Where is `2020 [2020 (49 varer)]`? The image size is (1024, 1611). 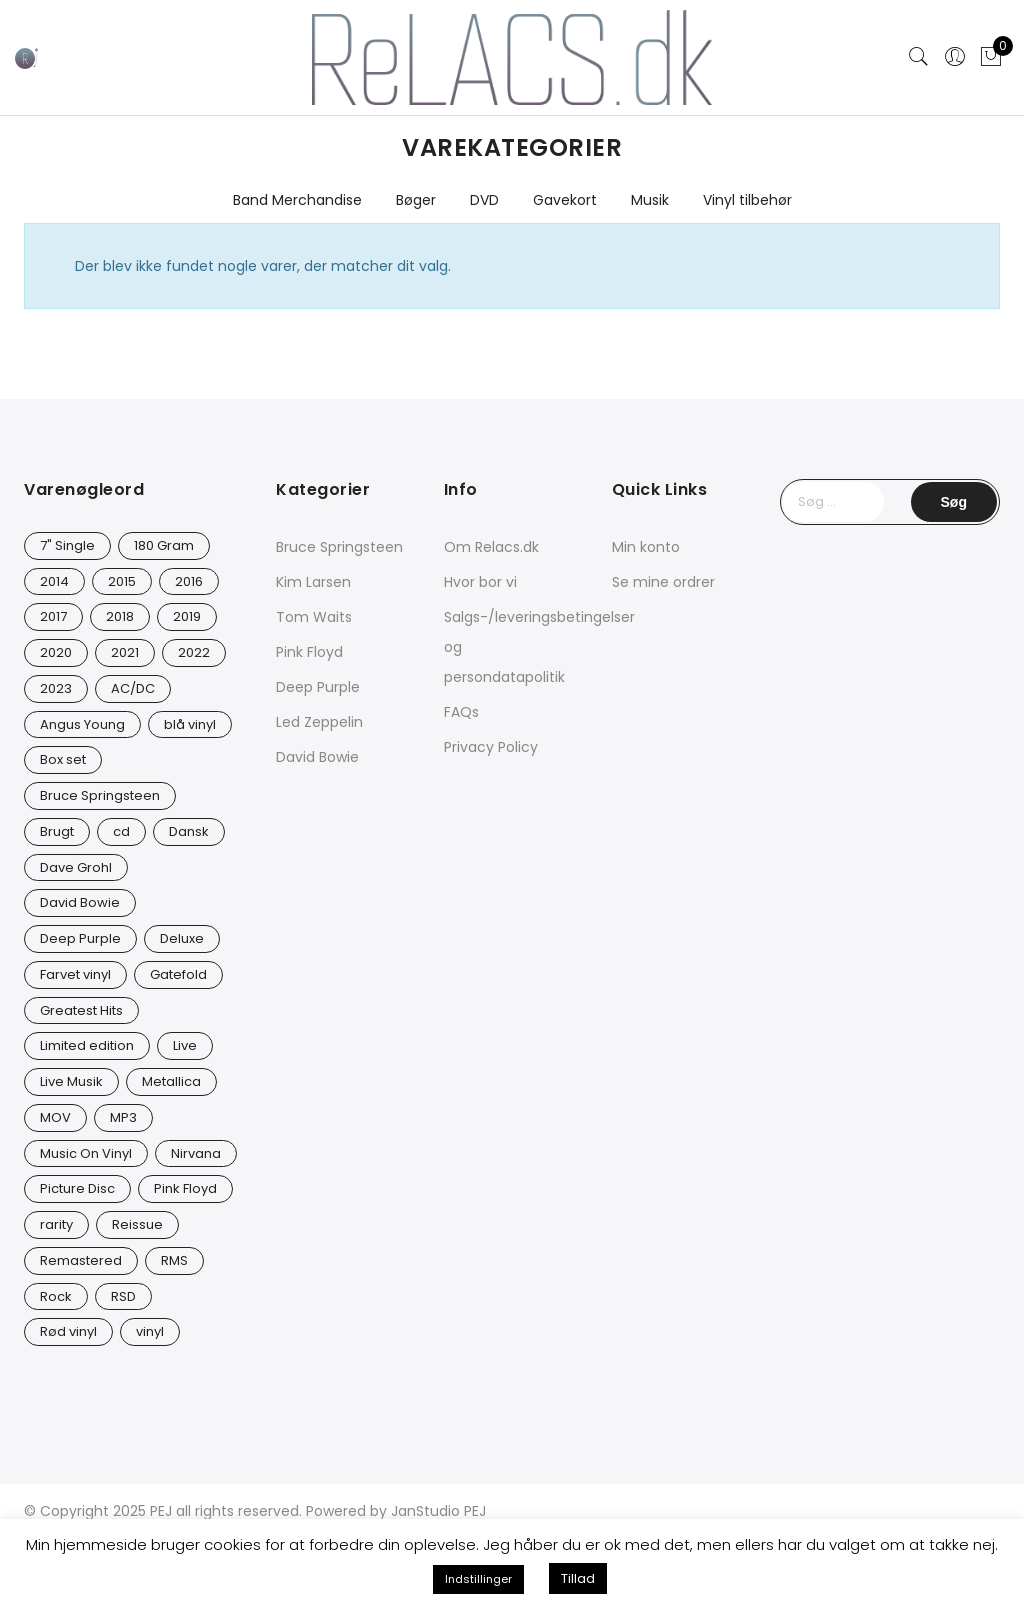 2020 [2020 (49 varer)] is located at coordinates (56, 652).